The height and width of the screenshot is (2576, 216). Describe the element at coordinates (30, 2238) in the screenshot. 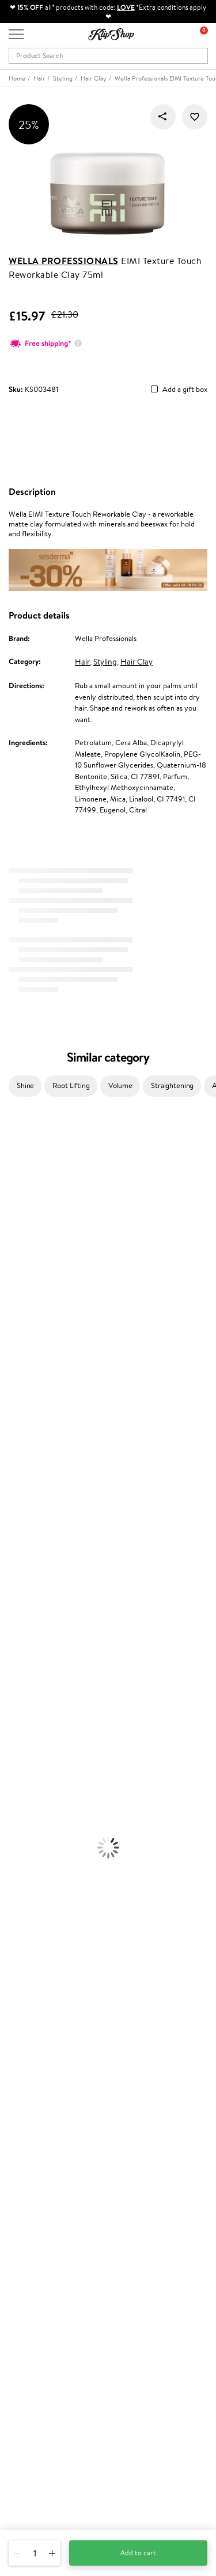

I see `Klipshop Pick` at that location.